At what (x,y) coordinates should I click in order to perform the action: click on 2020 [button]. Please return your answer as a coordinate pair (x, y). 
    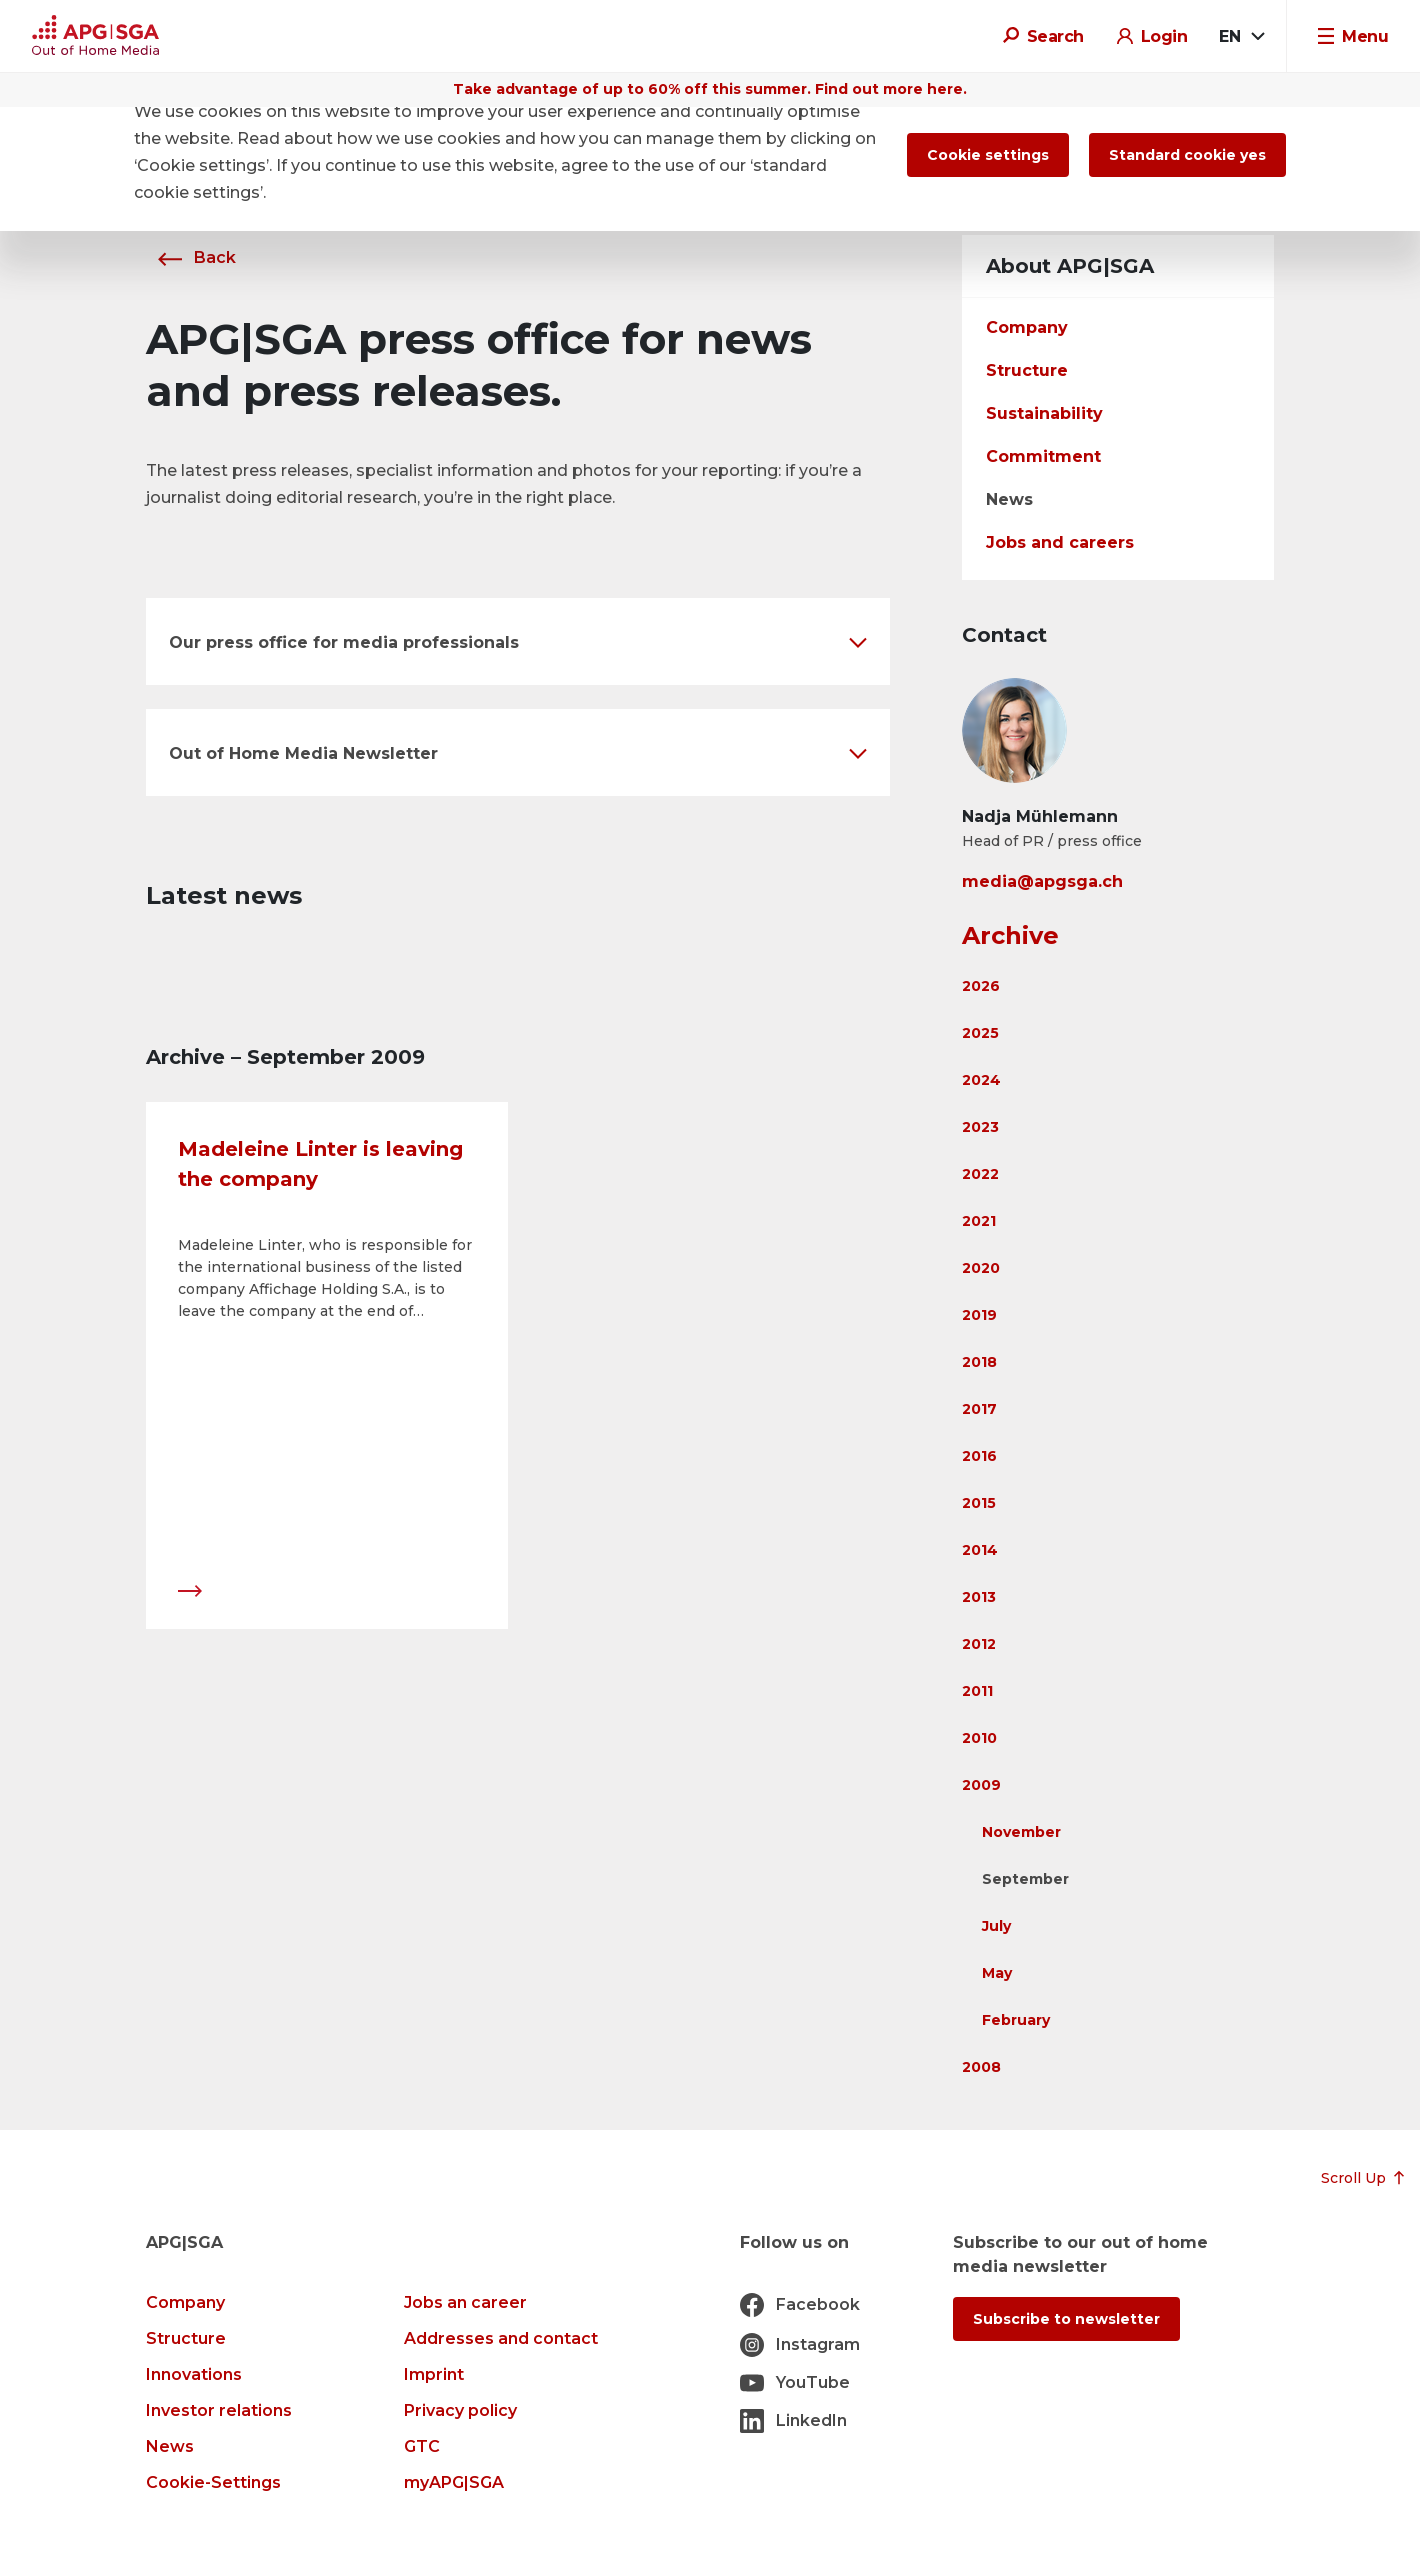
    Looking at the image, I should click on (981, 1268).